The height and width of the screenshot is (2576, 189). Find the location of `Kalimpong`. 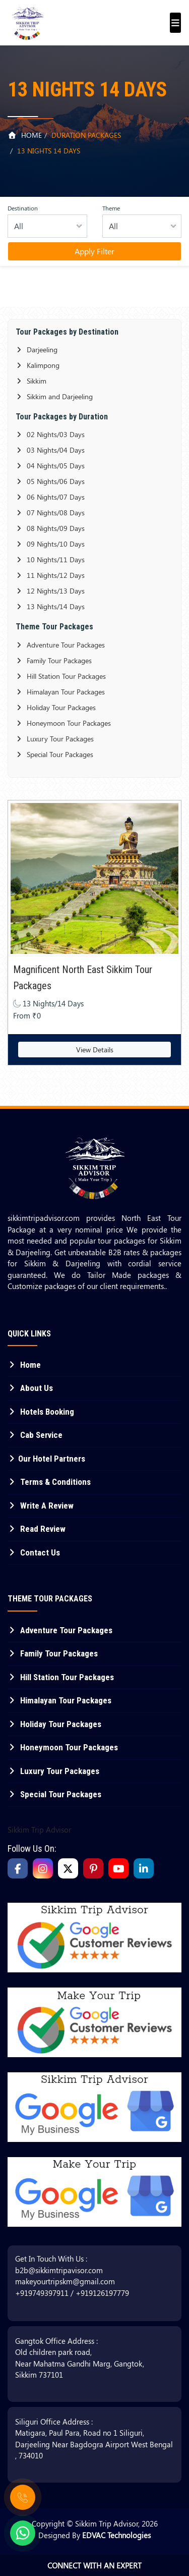

Kalimpong is located at coordinates (37, 365).